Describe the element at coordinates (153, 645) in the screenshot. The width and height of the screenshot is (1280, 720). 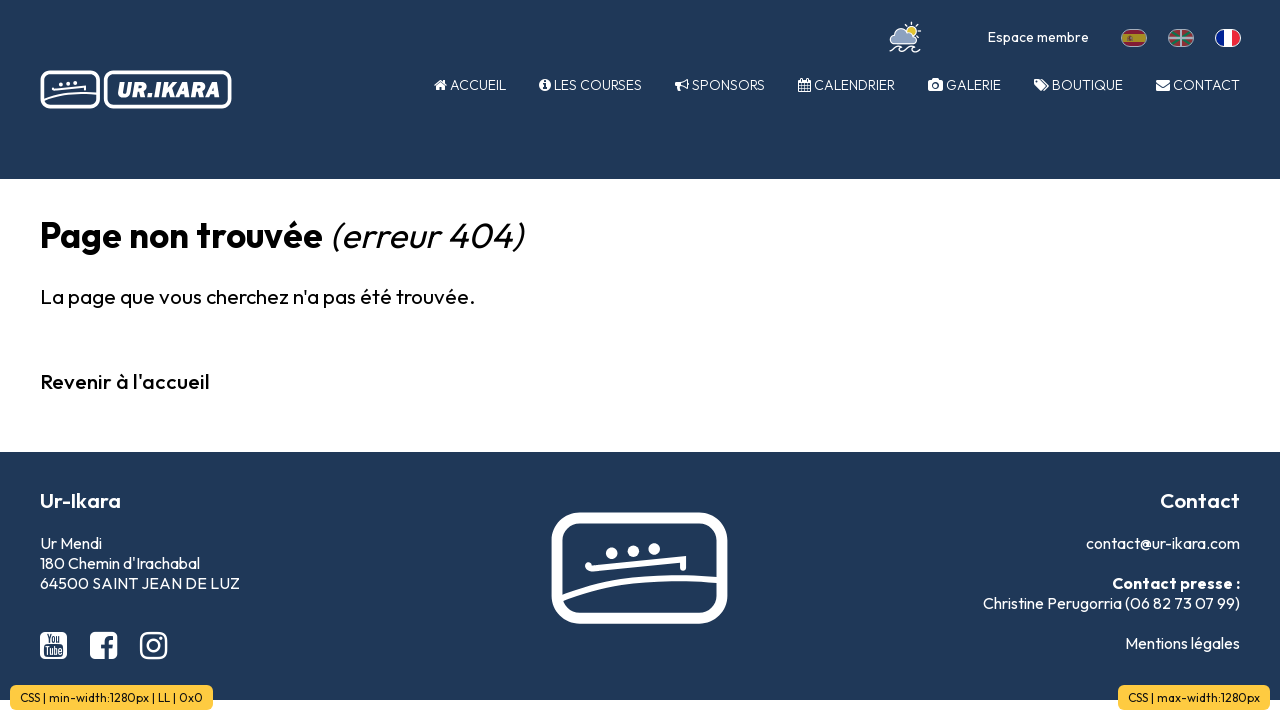
I see `[Instagram Ur-Ikara]` at that location.